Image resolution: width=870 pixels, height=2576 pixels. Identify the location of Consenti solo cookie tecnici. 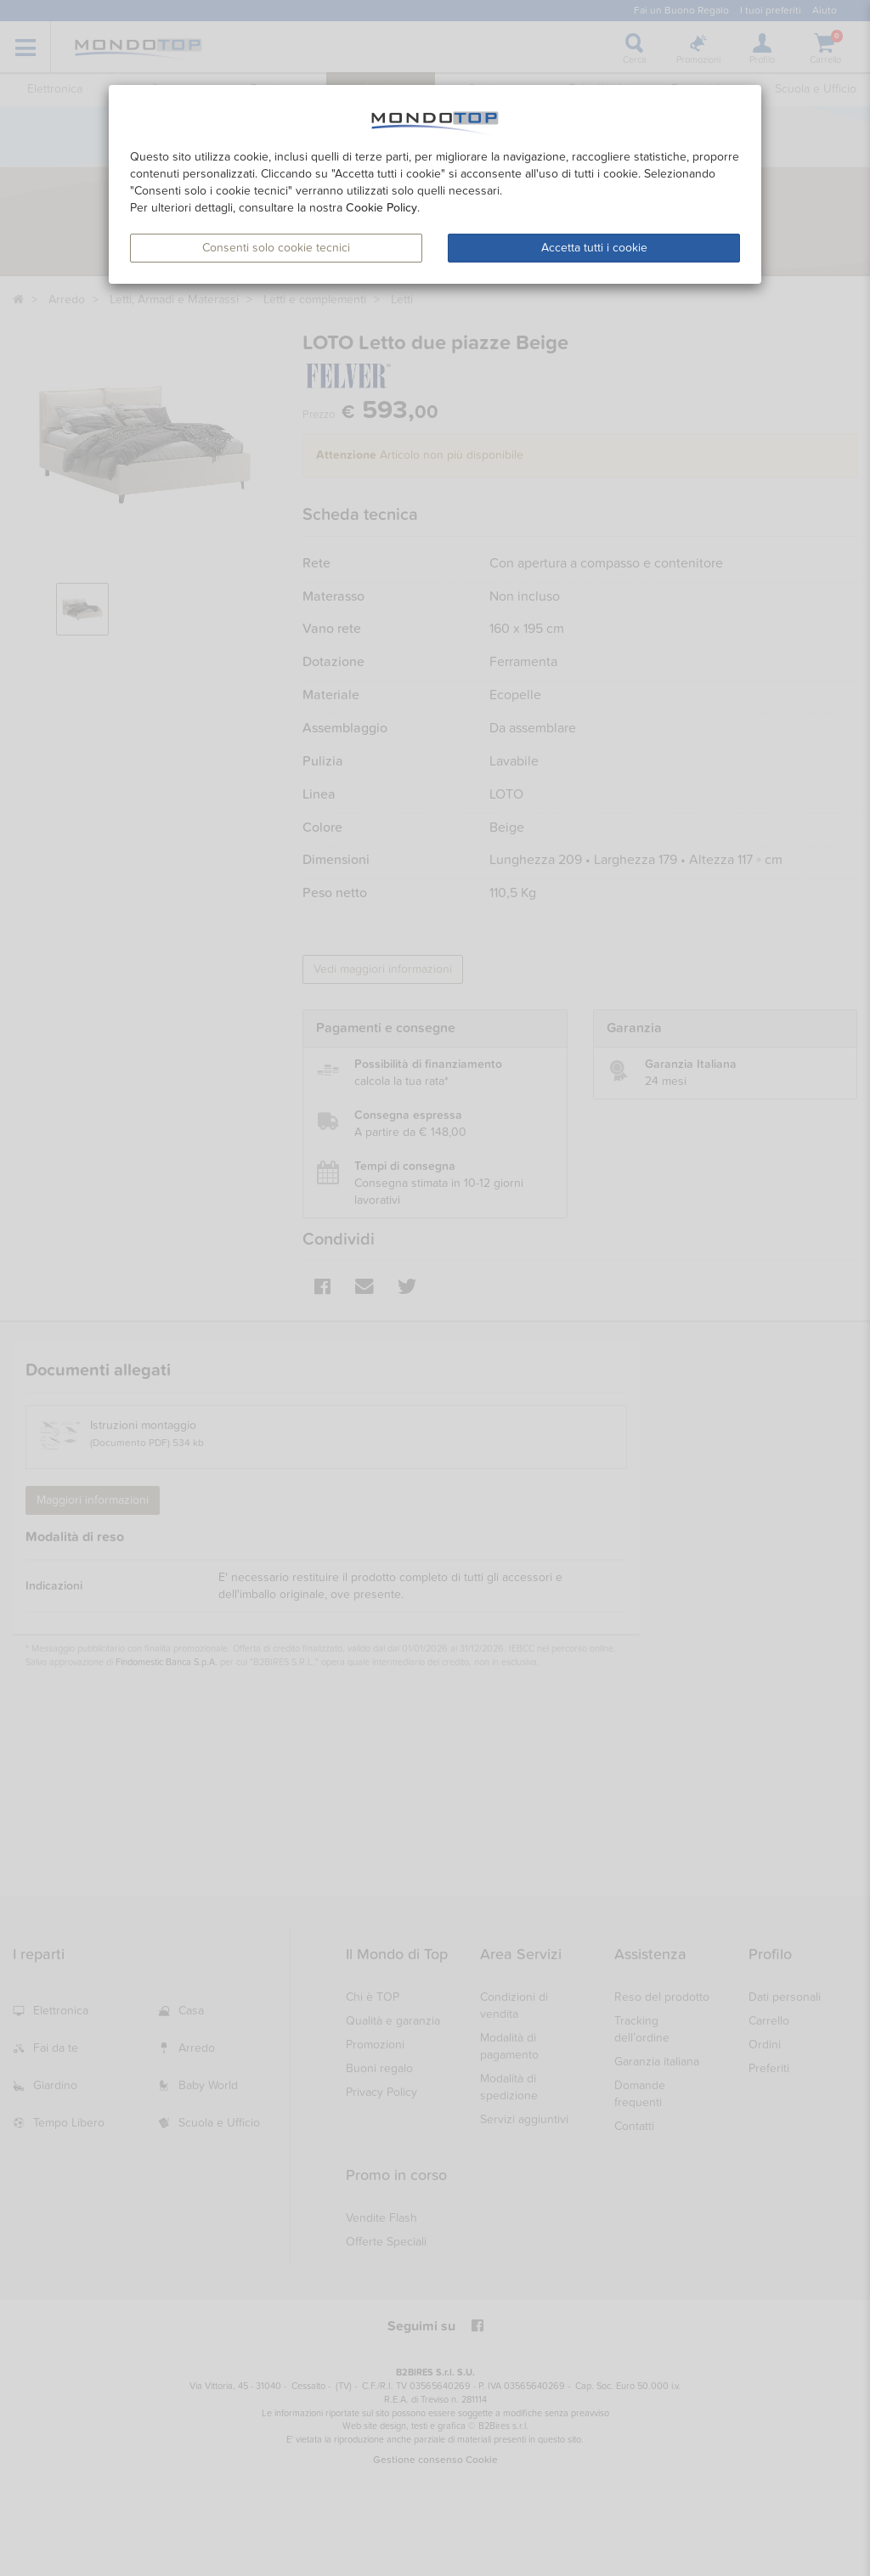
(276, 247).